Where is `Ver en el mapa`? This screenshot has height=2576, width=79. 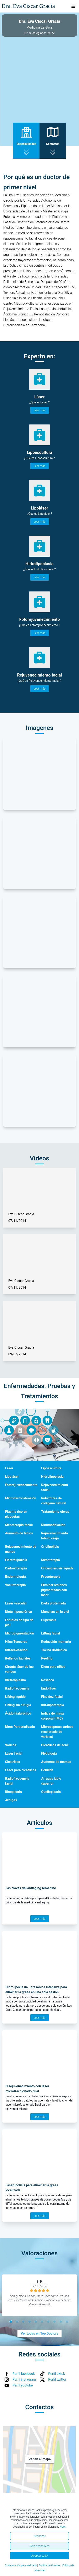 Ver en el mapa is located at coordinates (39, 2459).